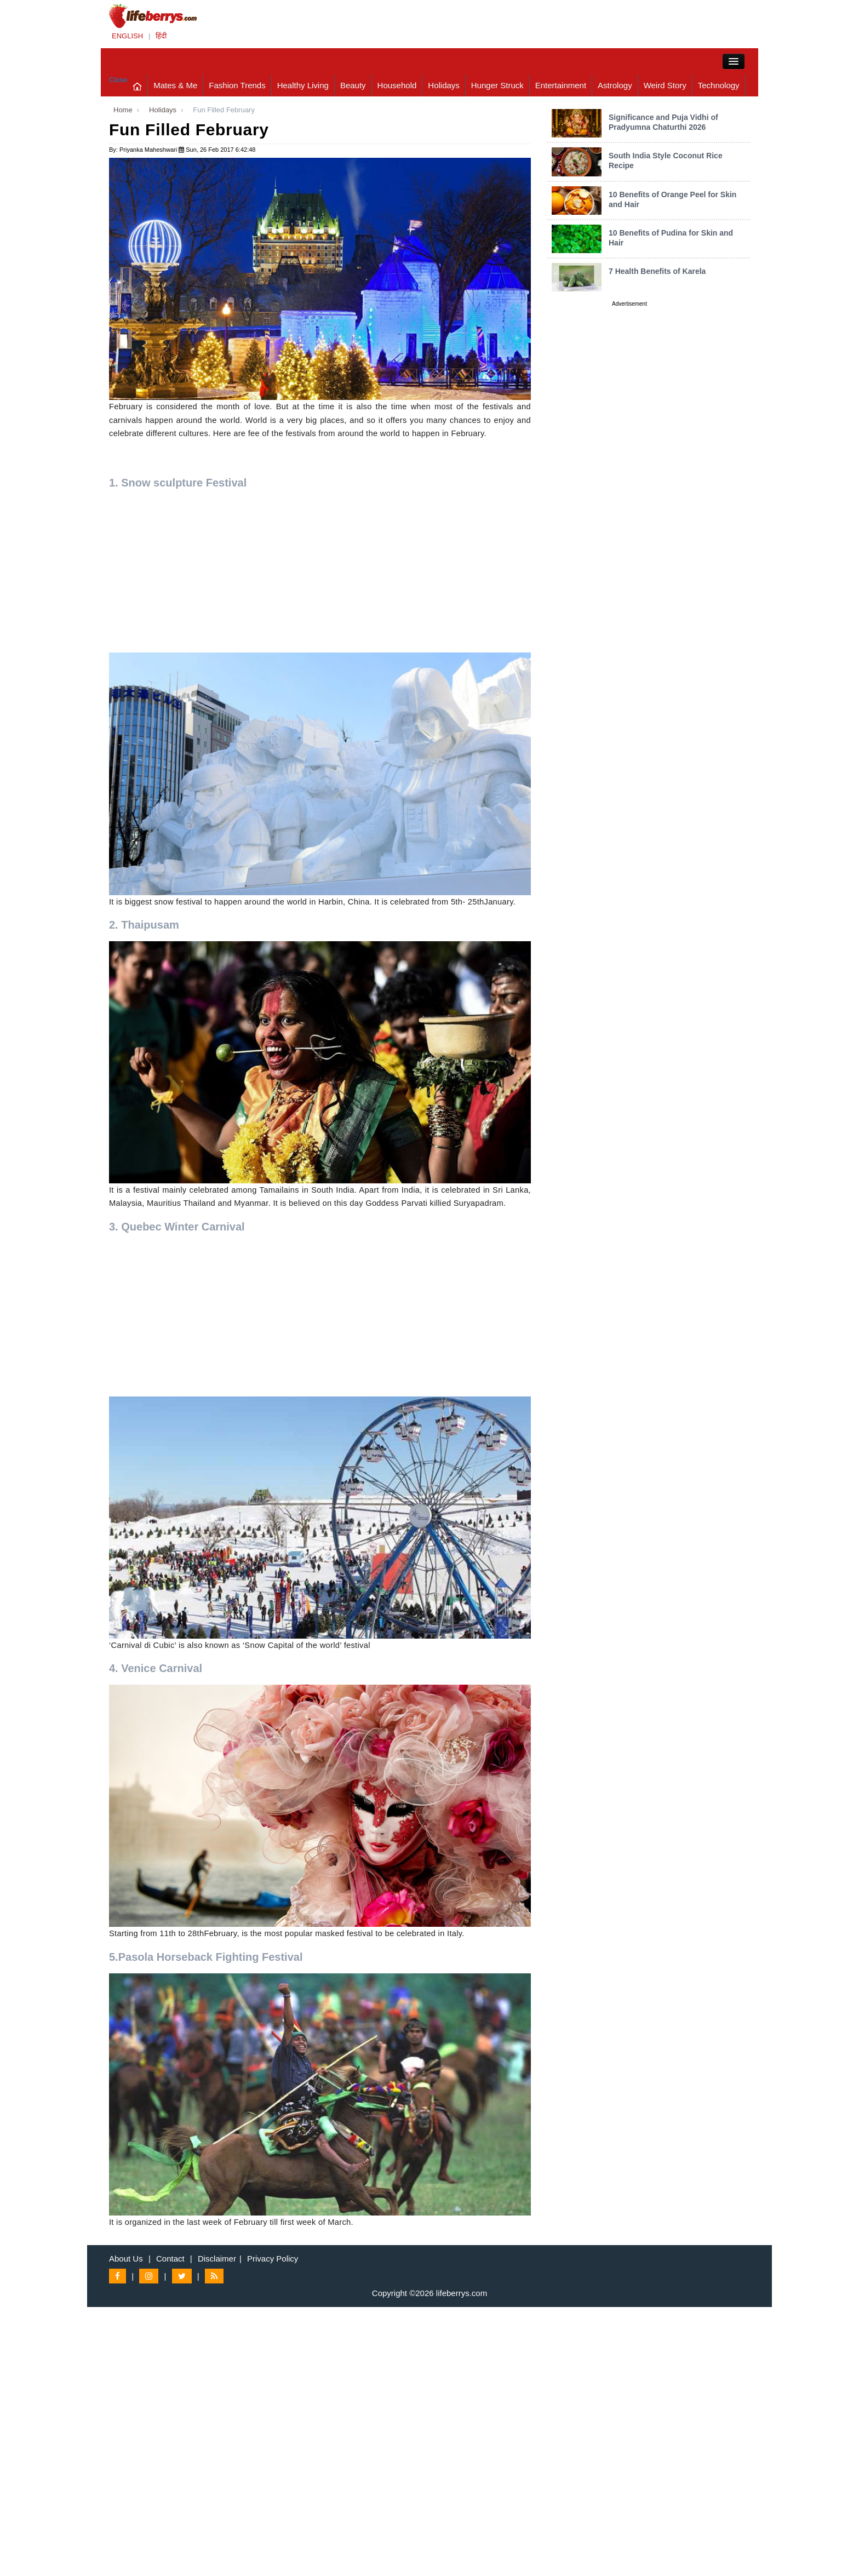 The width and height of the screenshot is (859, 2576). What do you see at coordinates (657, 271) in the screenshot?
I see `7 Health Benefits of Karela` at bounding box center [657, 271].